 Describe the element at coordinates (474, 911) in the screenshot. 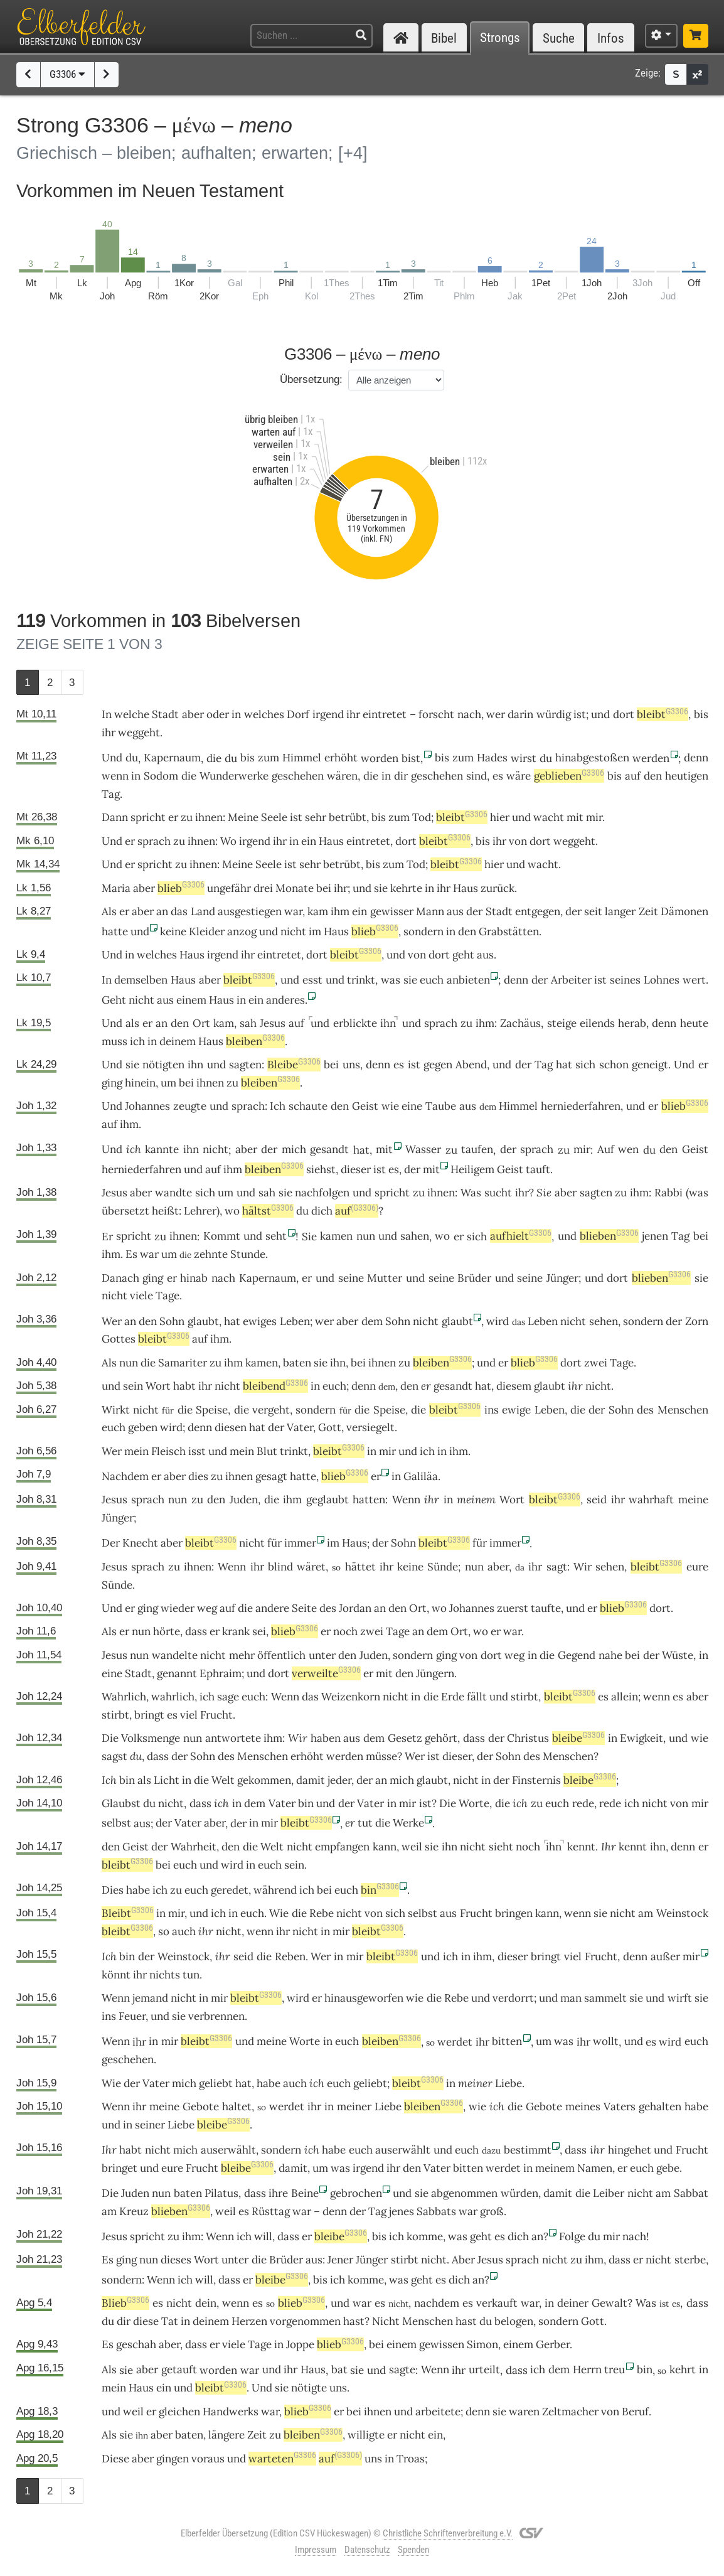

I see `der` at that location.